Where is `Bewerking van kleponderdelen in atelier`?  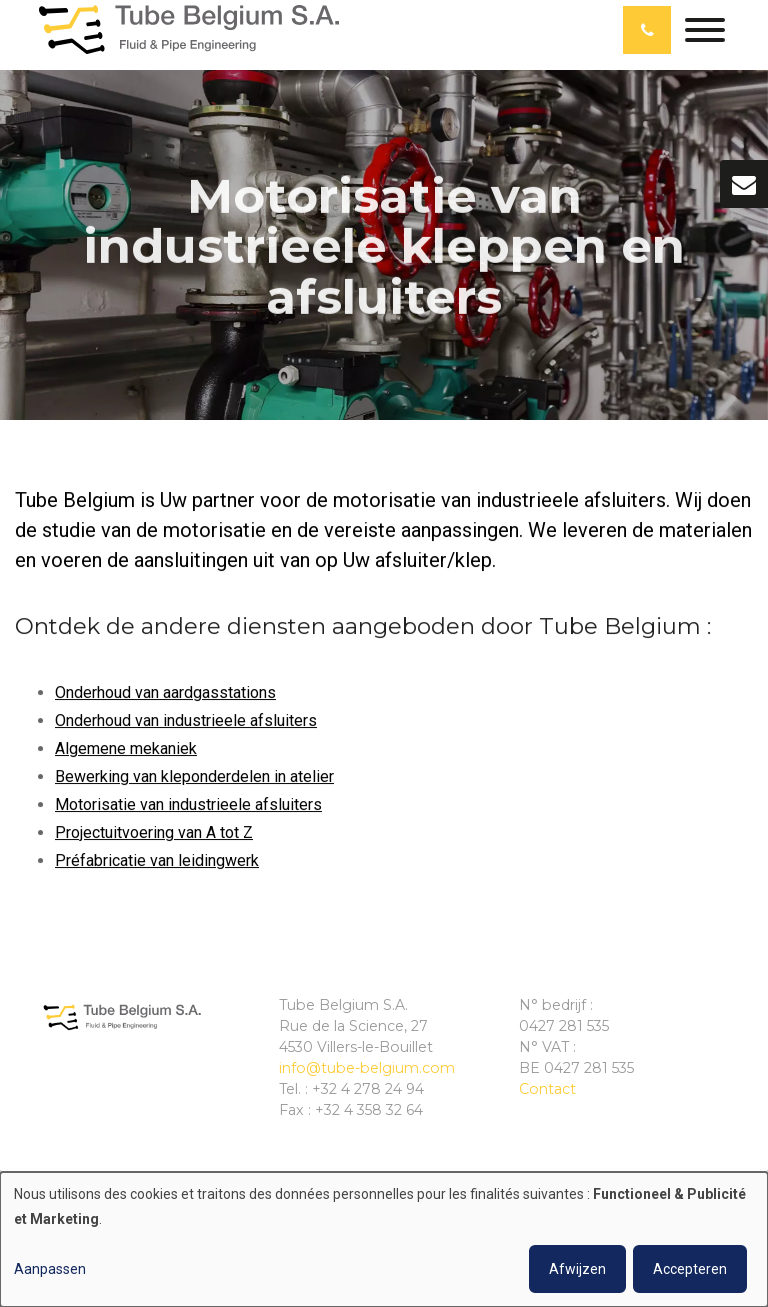
Bewerking van kleponderdelen in atelier is located at coordinates (194, 776).